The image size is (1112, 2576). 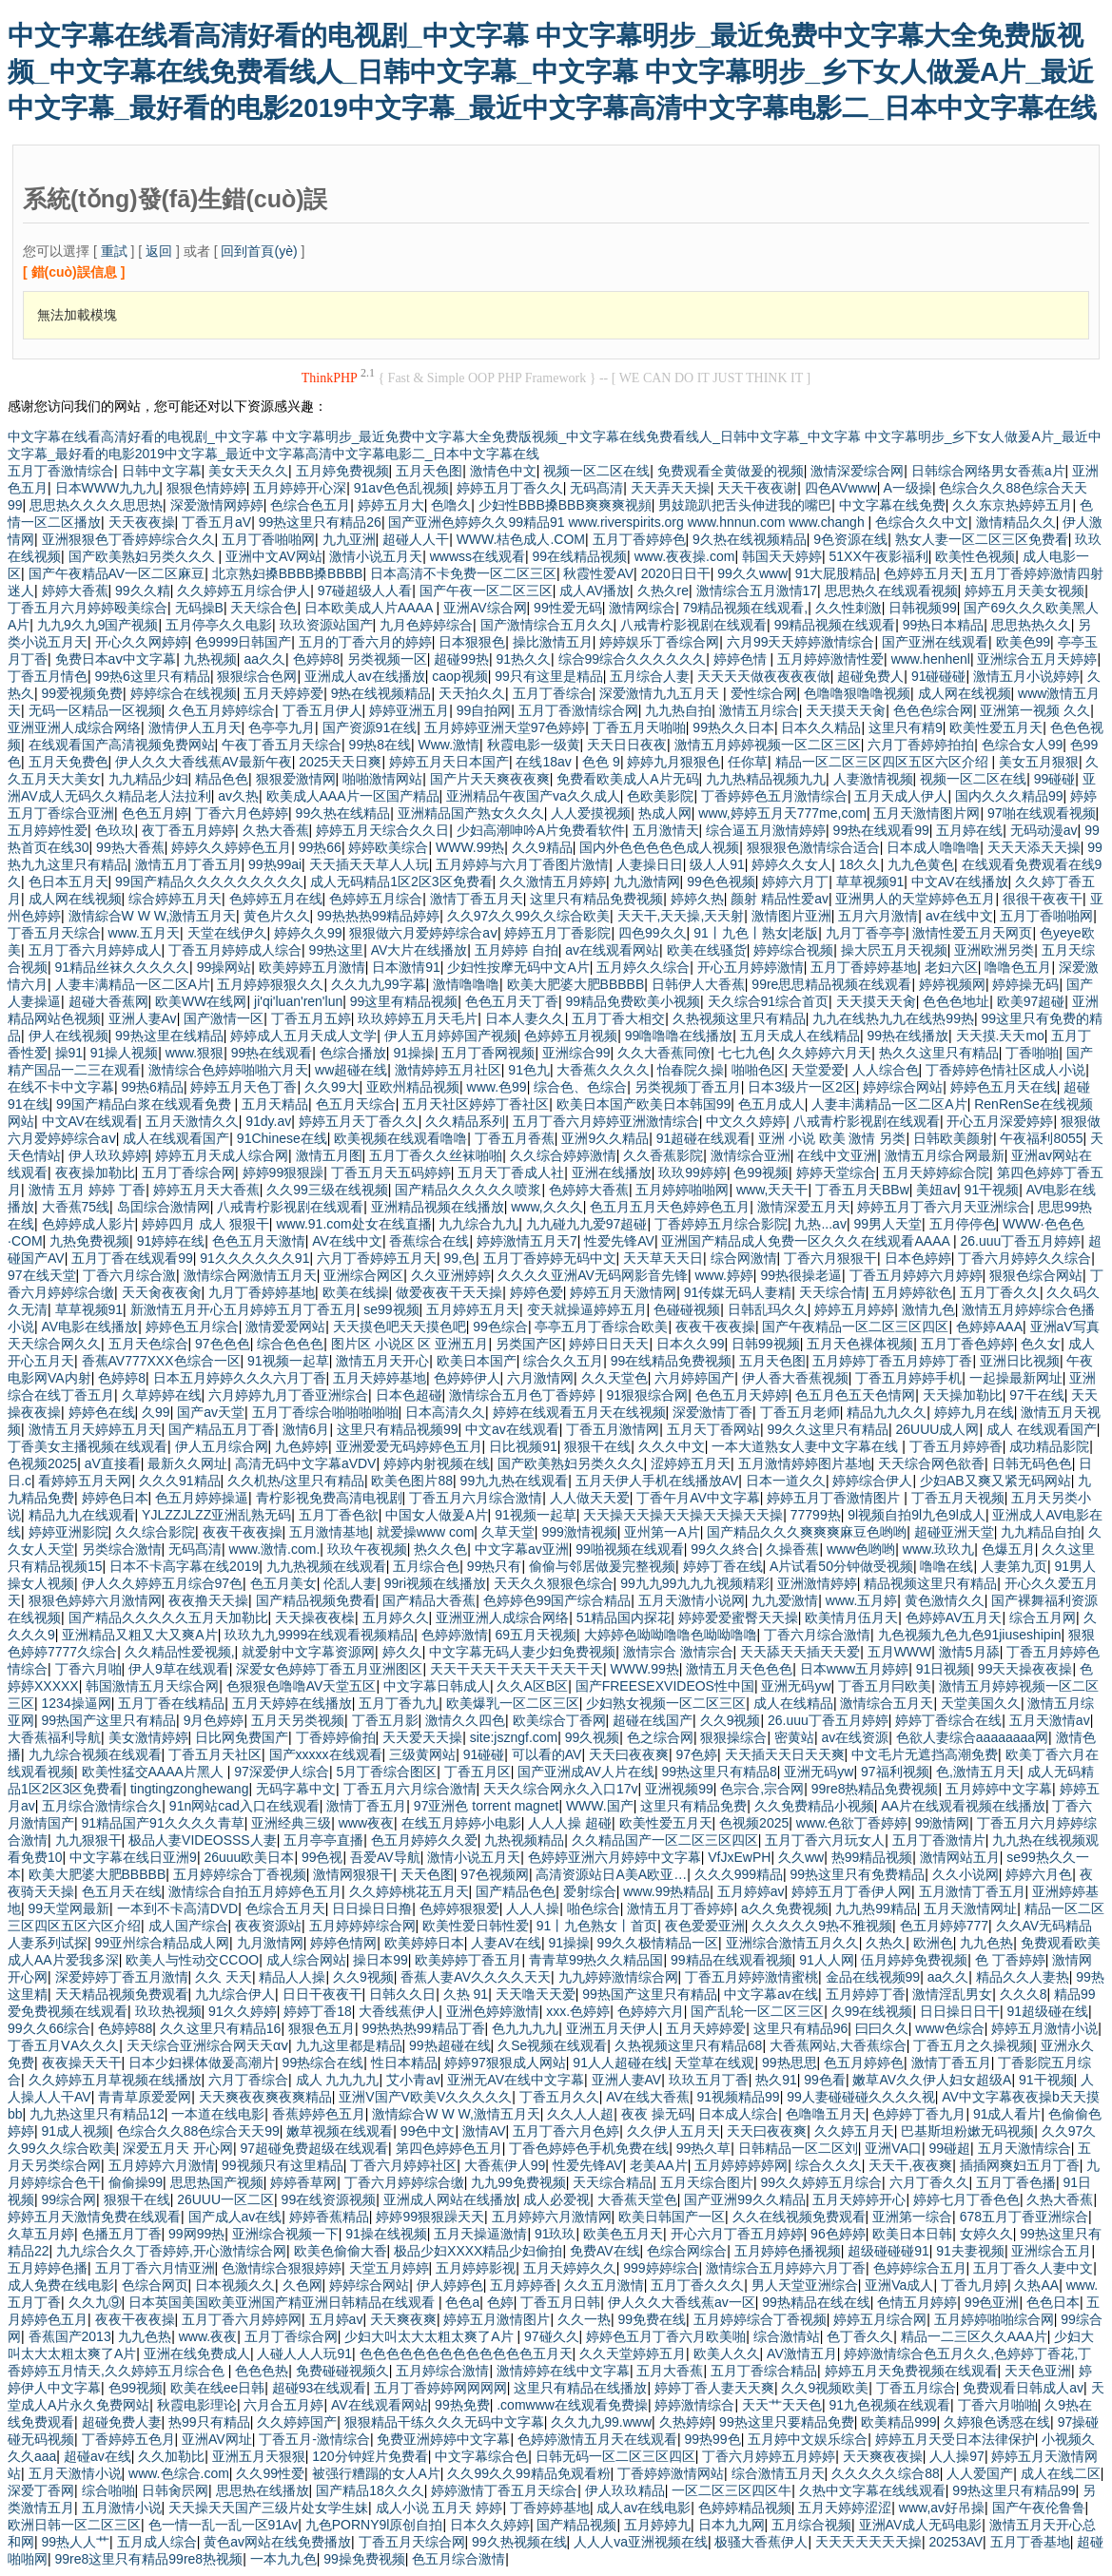 I want to click on 99热日本精品, so click(x=944, y=624).